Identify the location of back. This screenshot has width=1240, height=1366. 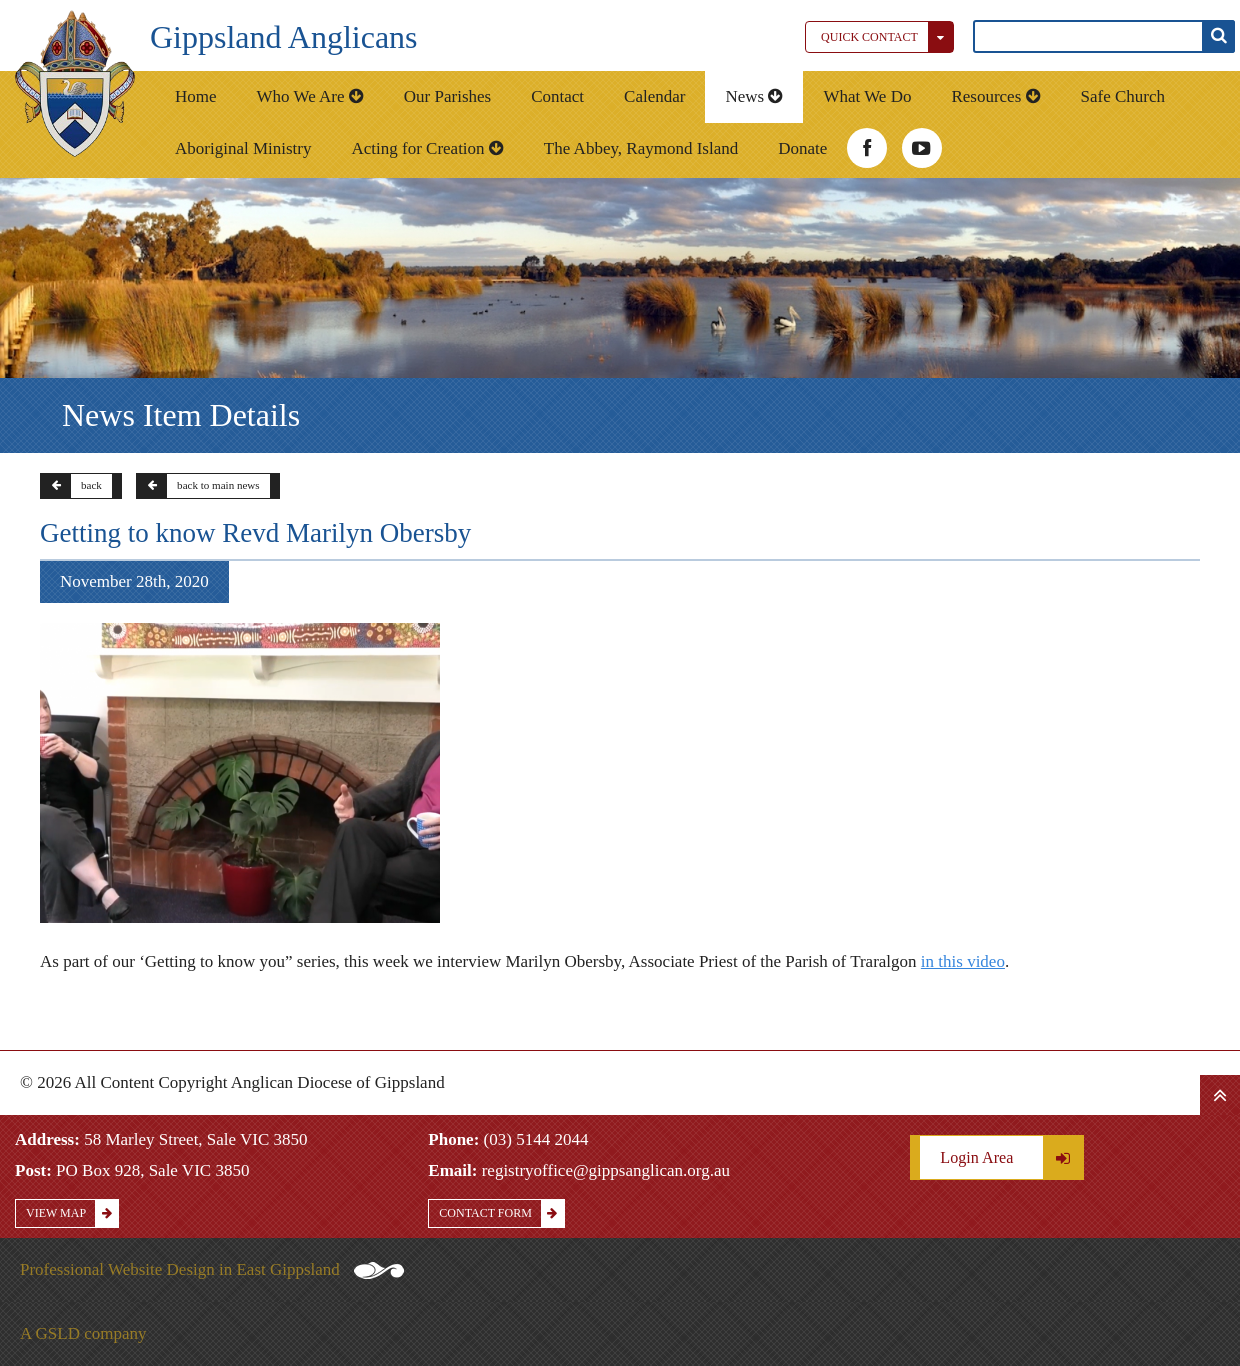
(71, 486).